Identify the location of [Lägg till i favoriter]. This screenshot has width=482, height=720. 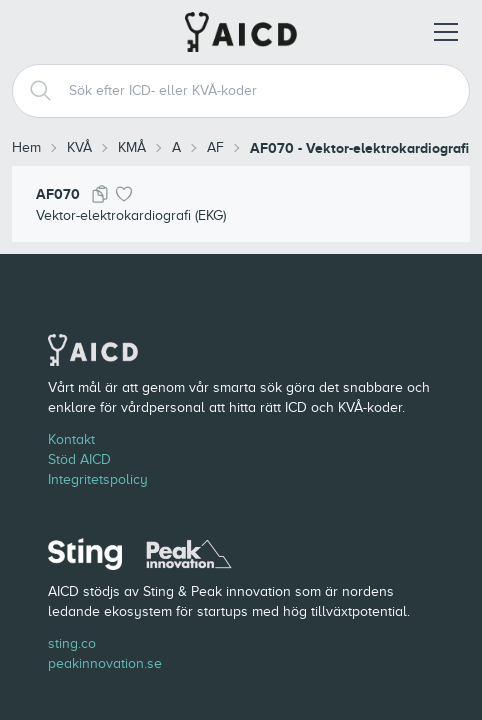
(124, 194).